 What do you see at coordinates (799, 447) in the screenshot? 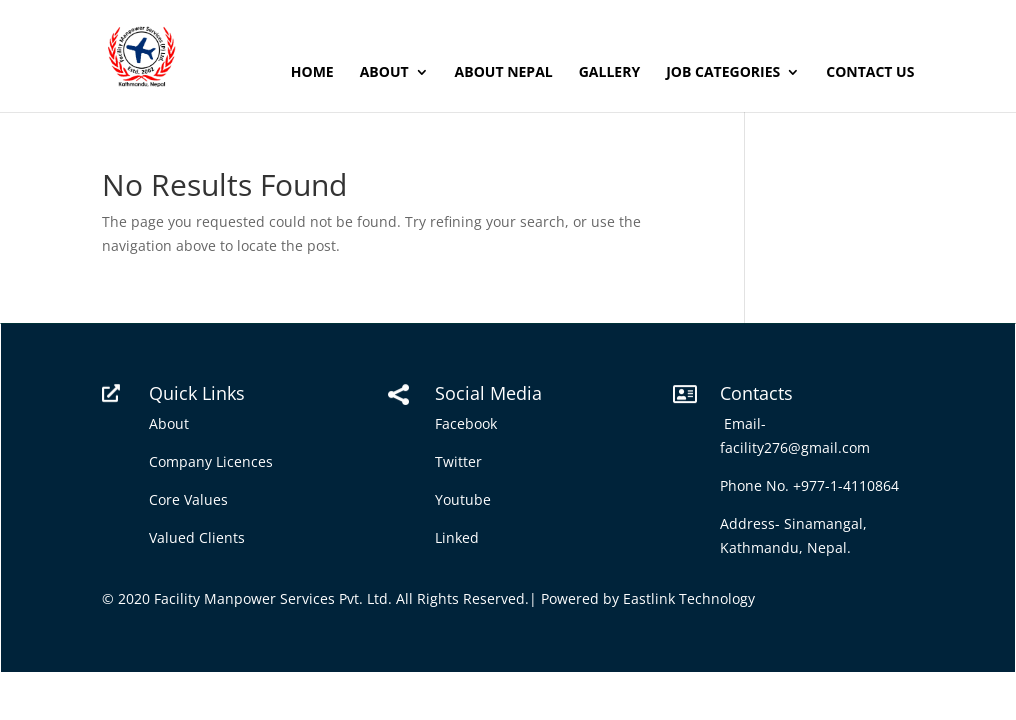
I see `facility276@gmail.com` at bounding box center [799, 447].